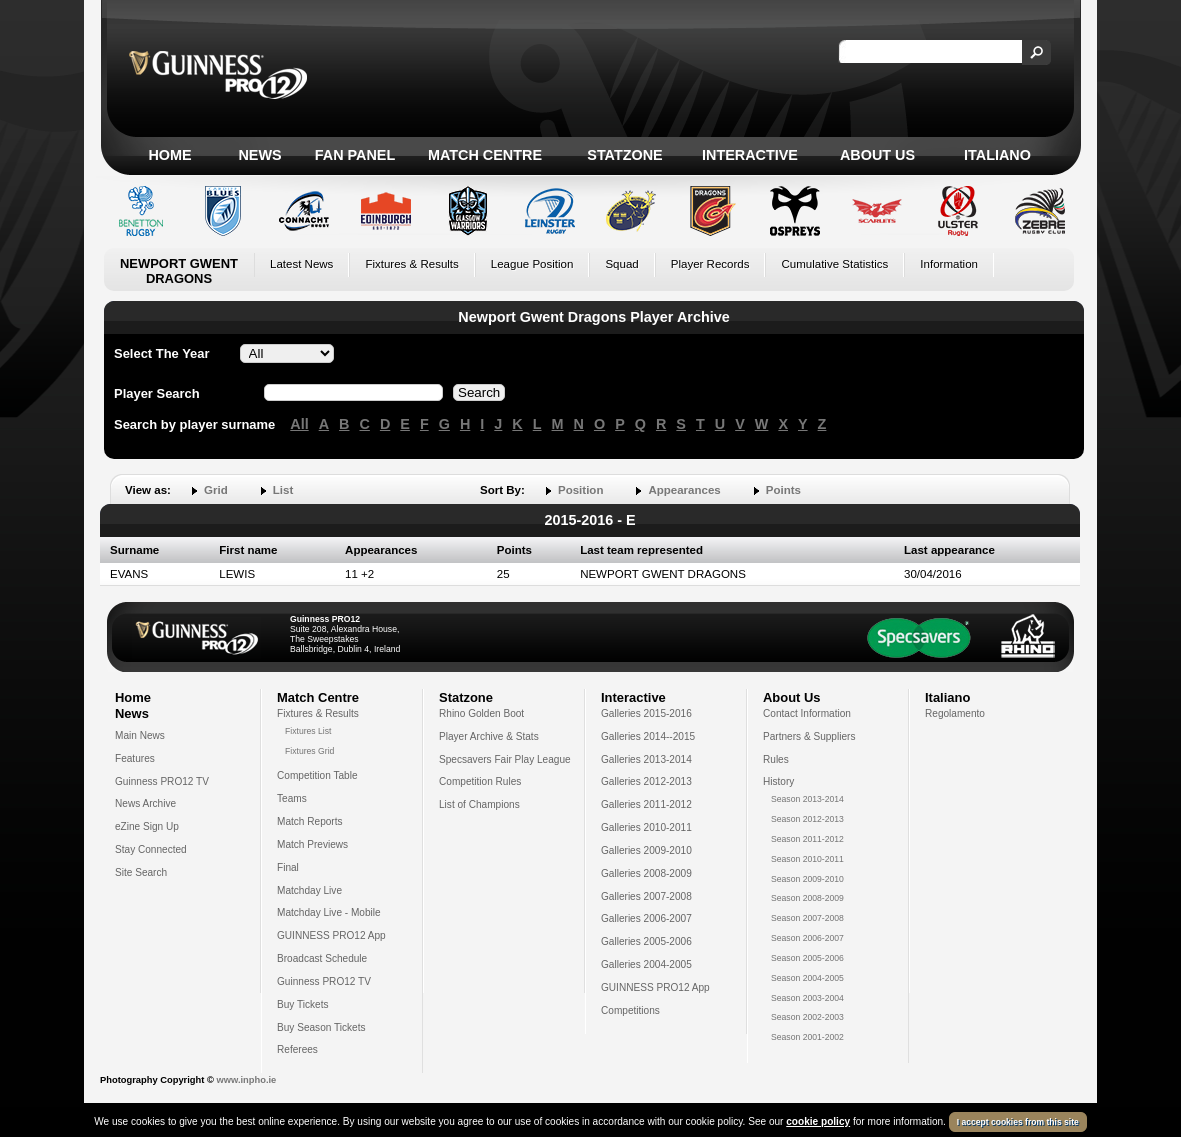  What do you see at coordinates (809, 736) in the screenshot?
I see `Partners & Suppliers` at bounding box center [809, 736].